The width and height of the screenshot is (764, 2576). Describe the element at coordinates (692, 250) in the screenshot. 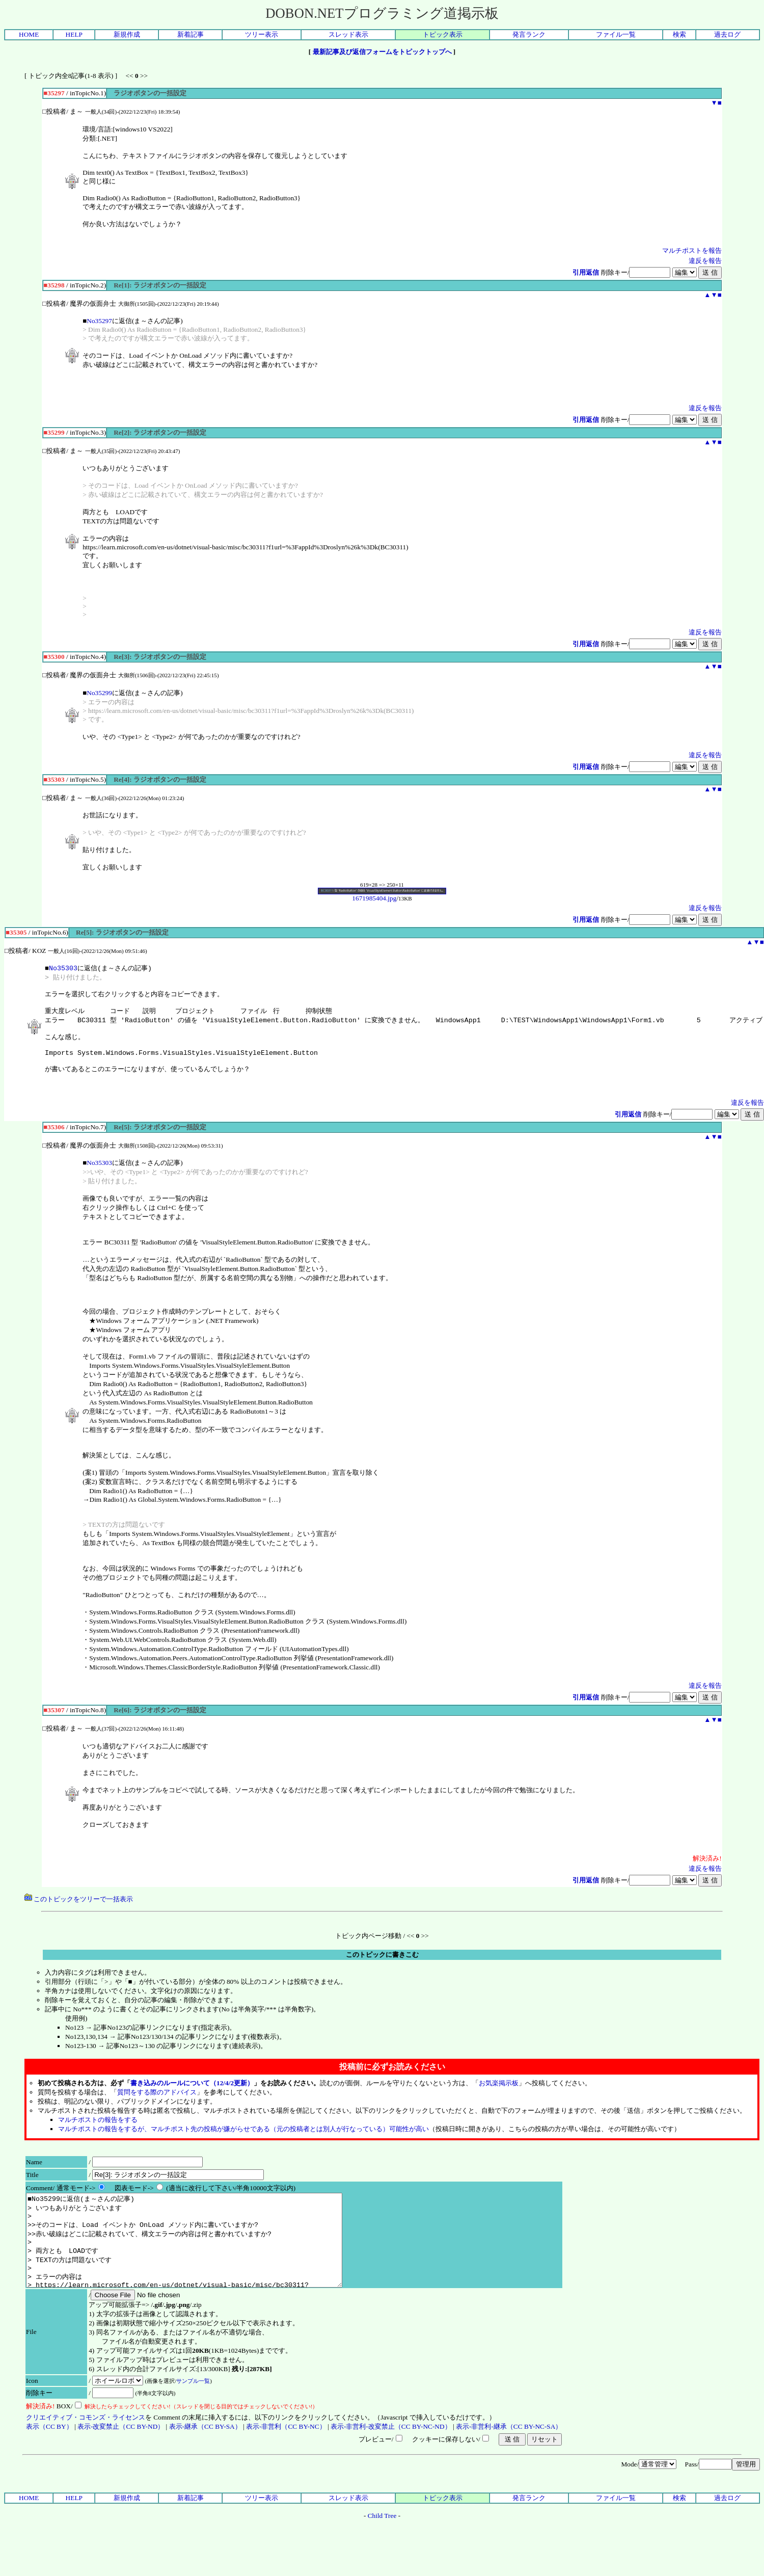

I see `マルチポストを報告` at that location.